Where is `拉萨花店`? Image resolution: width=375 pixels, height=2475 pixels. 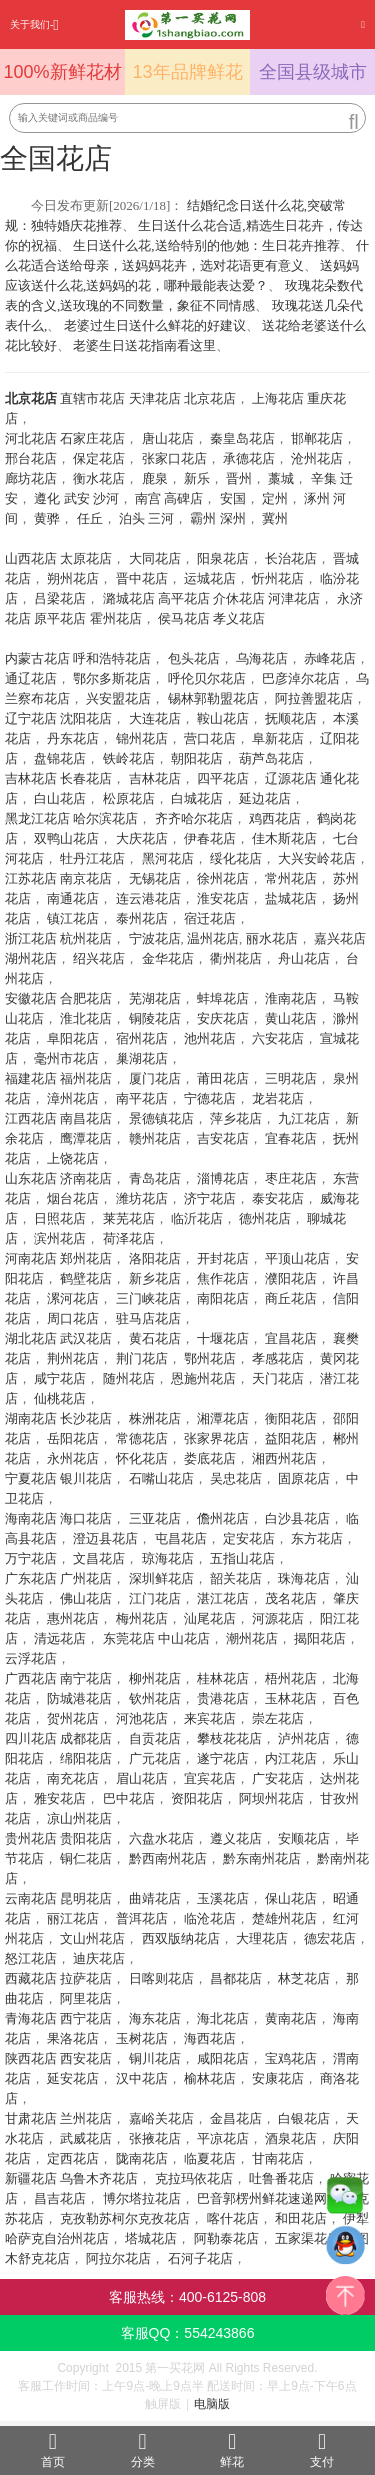 拉萨花店 is located at coordinates (86, 1978).